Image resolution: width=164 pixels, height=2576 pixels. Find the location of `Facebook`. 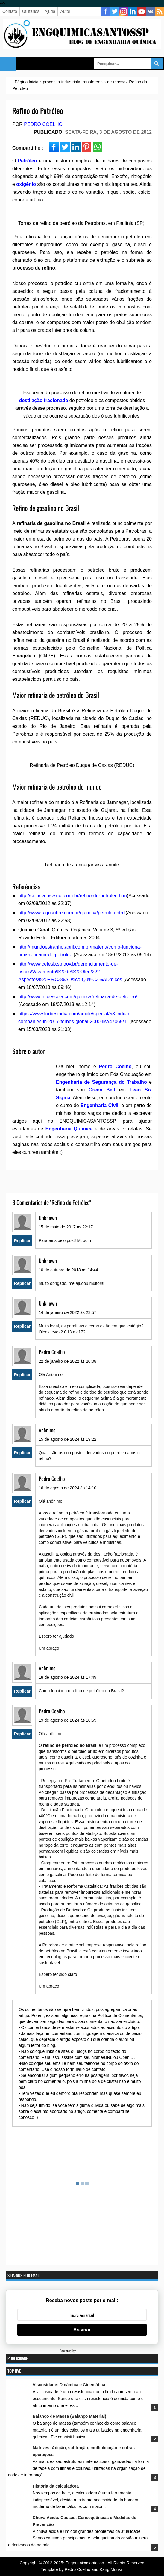

Facebook is located at coordinates (105, 11).